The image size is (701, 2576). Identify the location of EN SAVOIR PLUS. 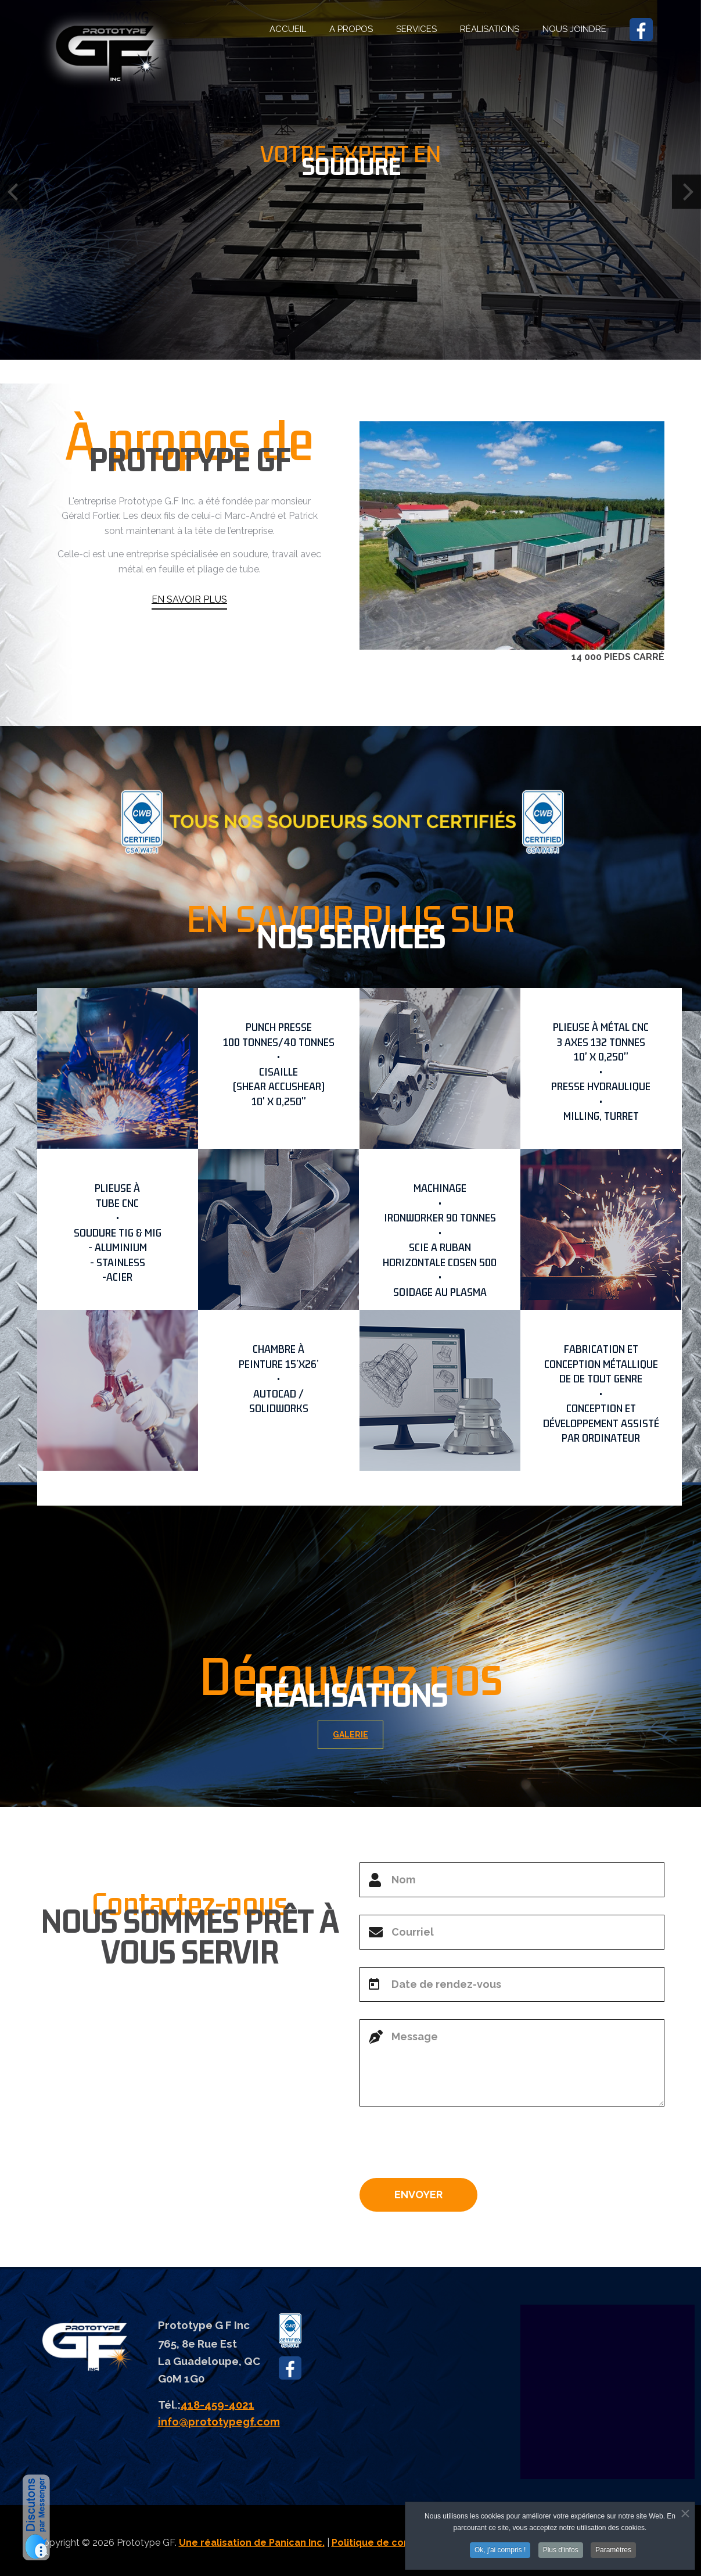
(189, 629).